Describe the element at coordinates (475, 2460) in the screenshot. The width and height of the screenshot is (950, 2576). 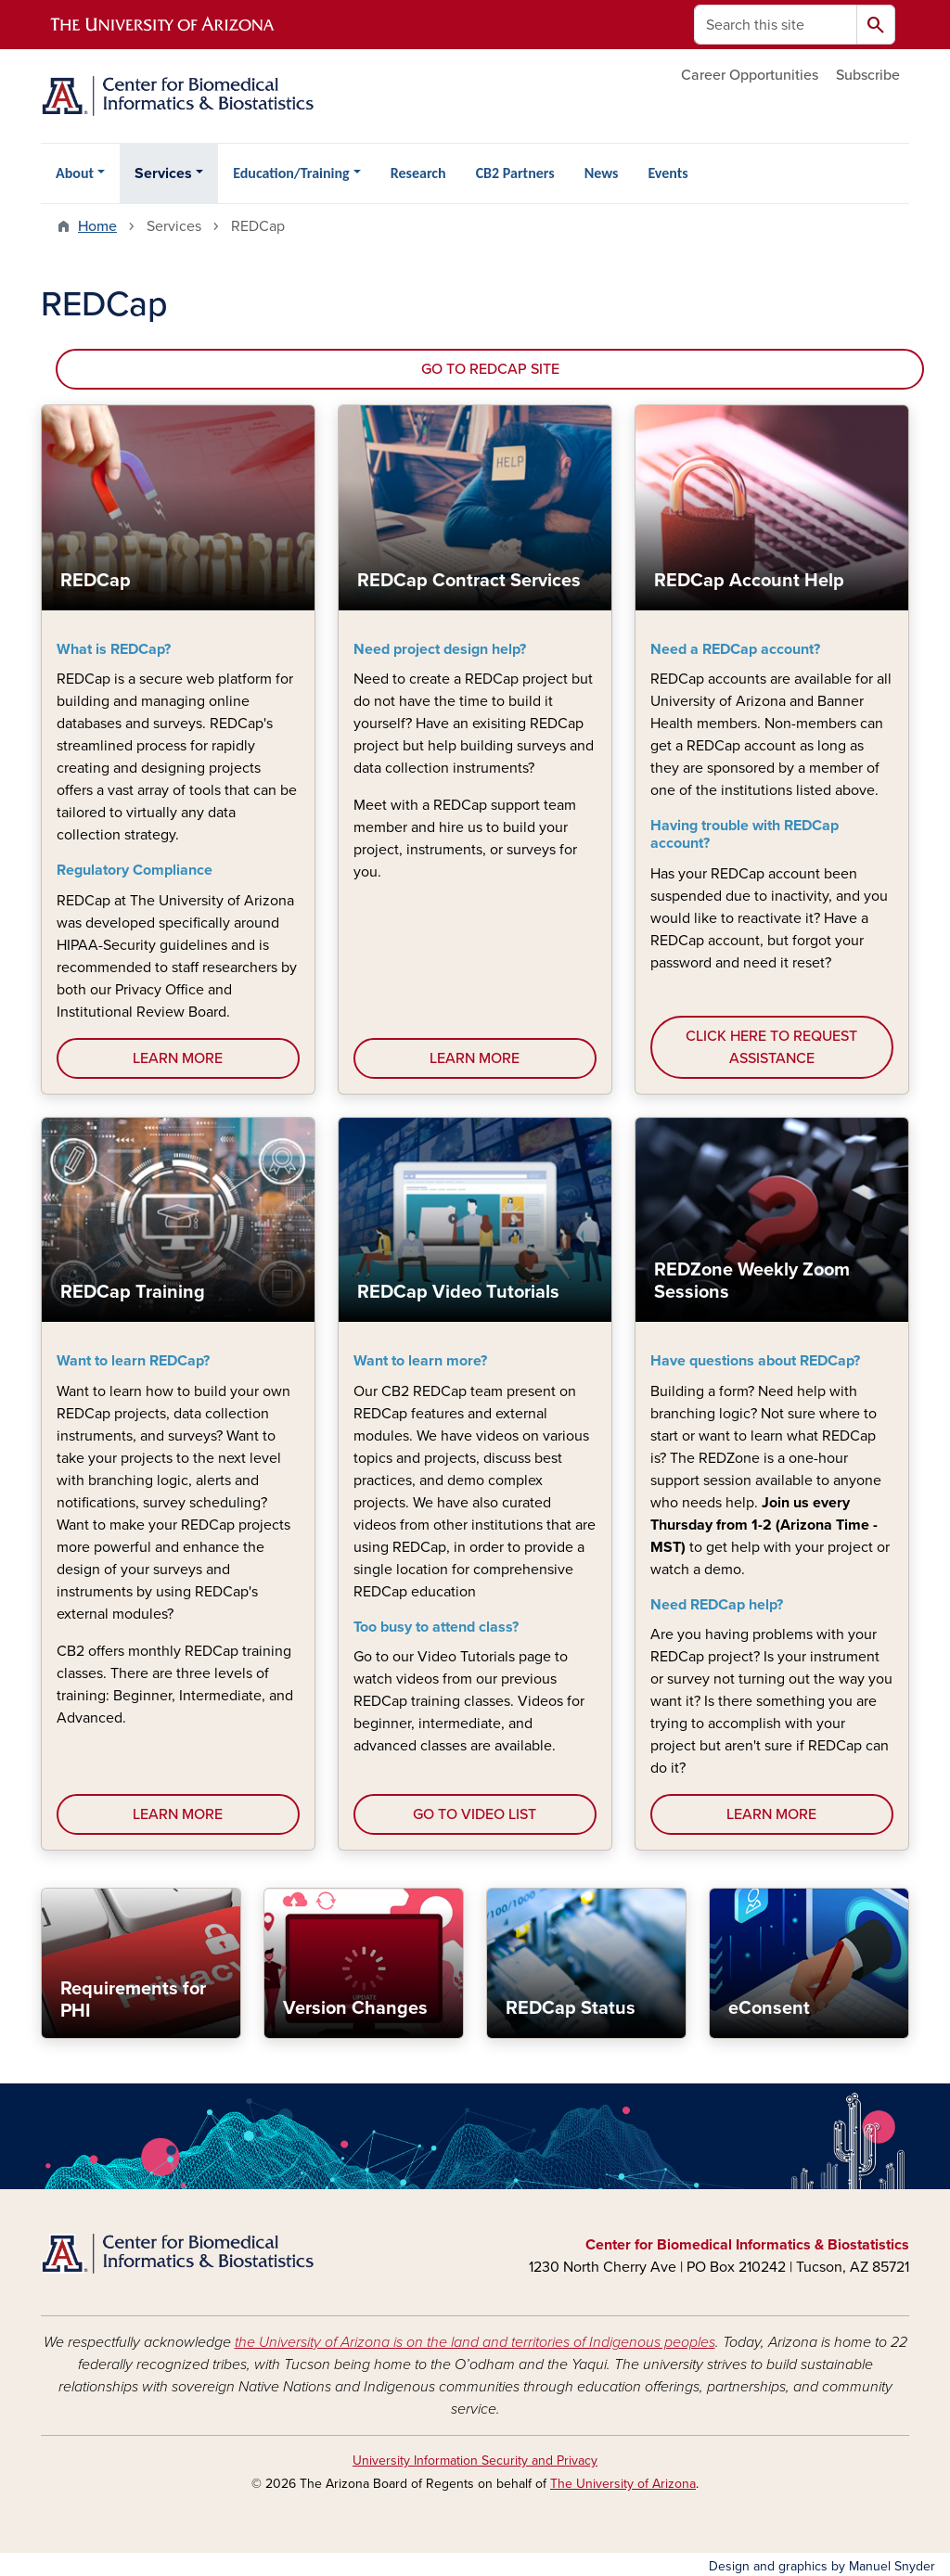
I see `University Information Security and Privacy` at that location.